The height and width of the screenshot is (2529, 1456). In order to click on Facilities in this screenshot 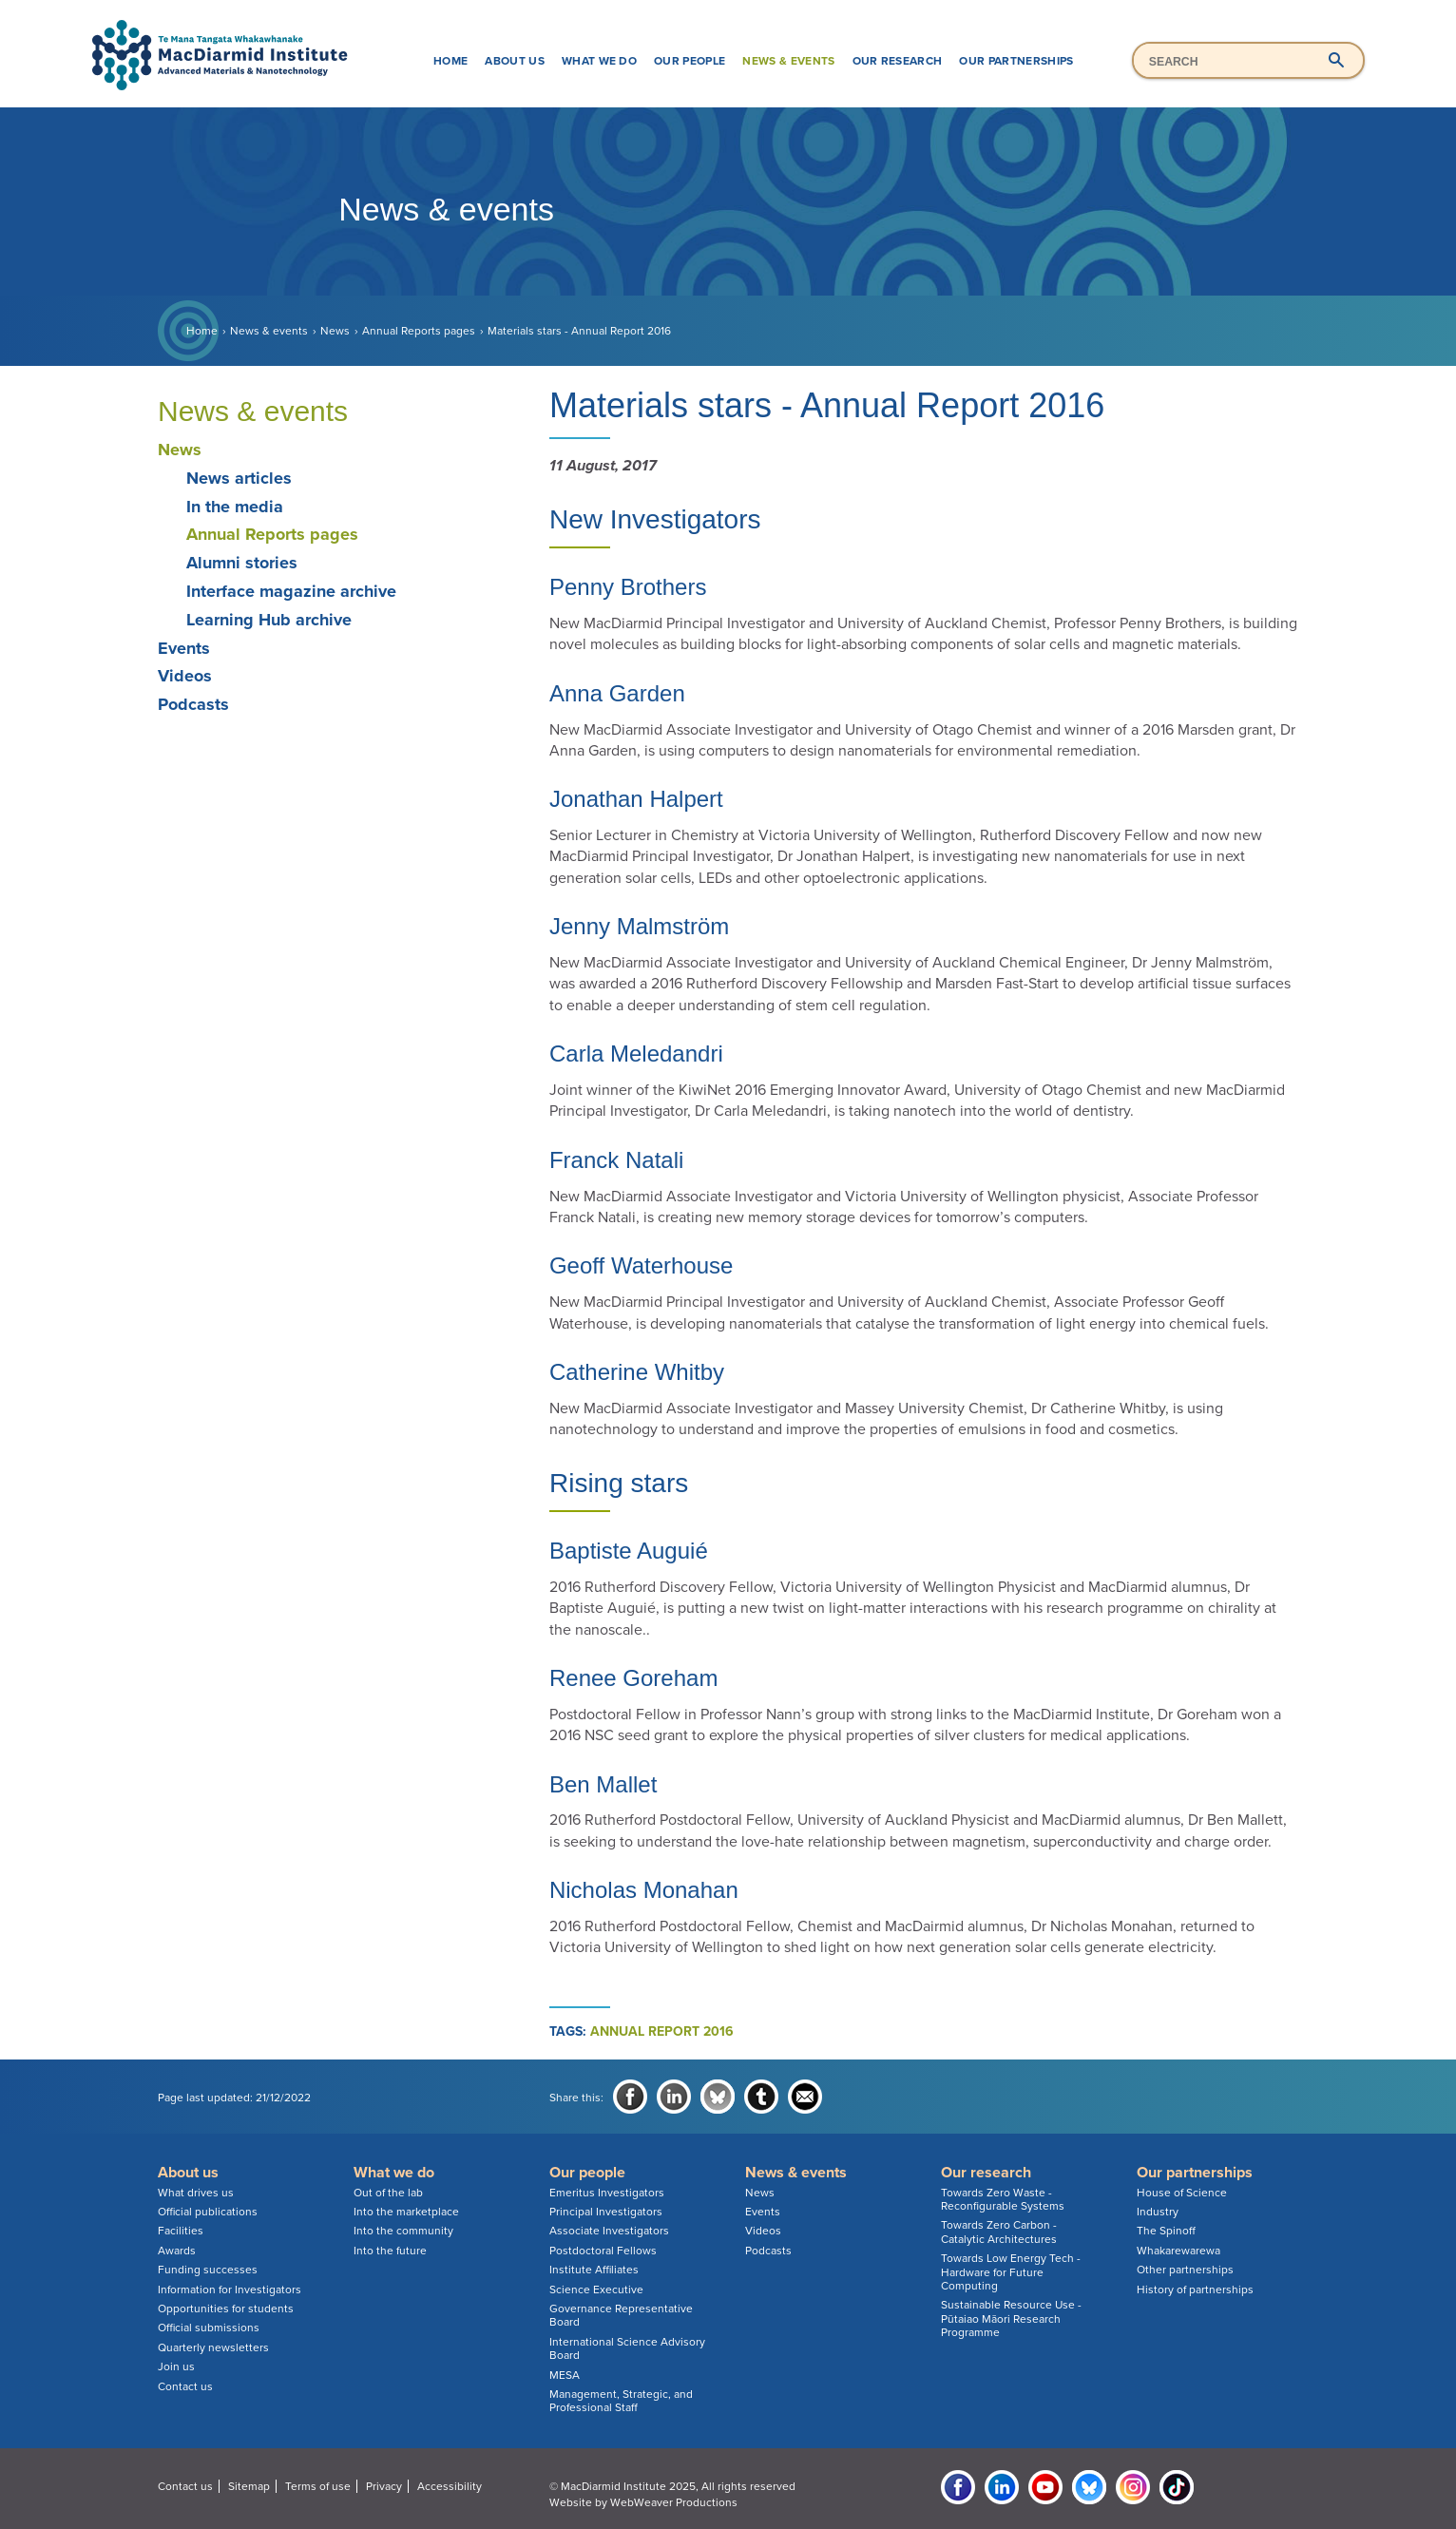, I will do `click(180, 2230)`.